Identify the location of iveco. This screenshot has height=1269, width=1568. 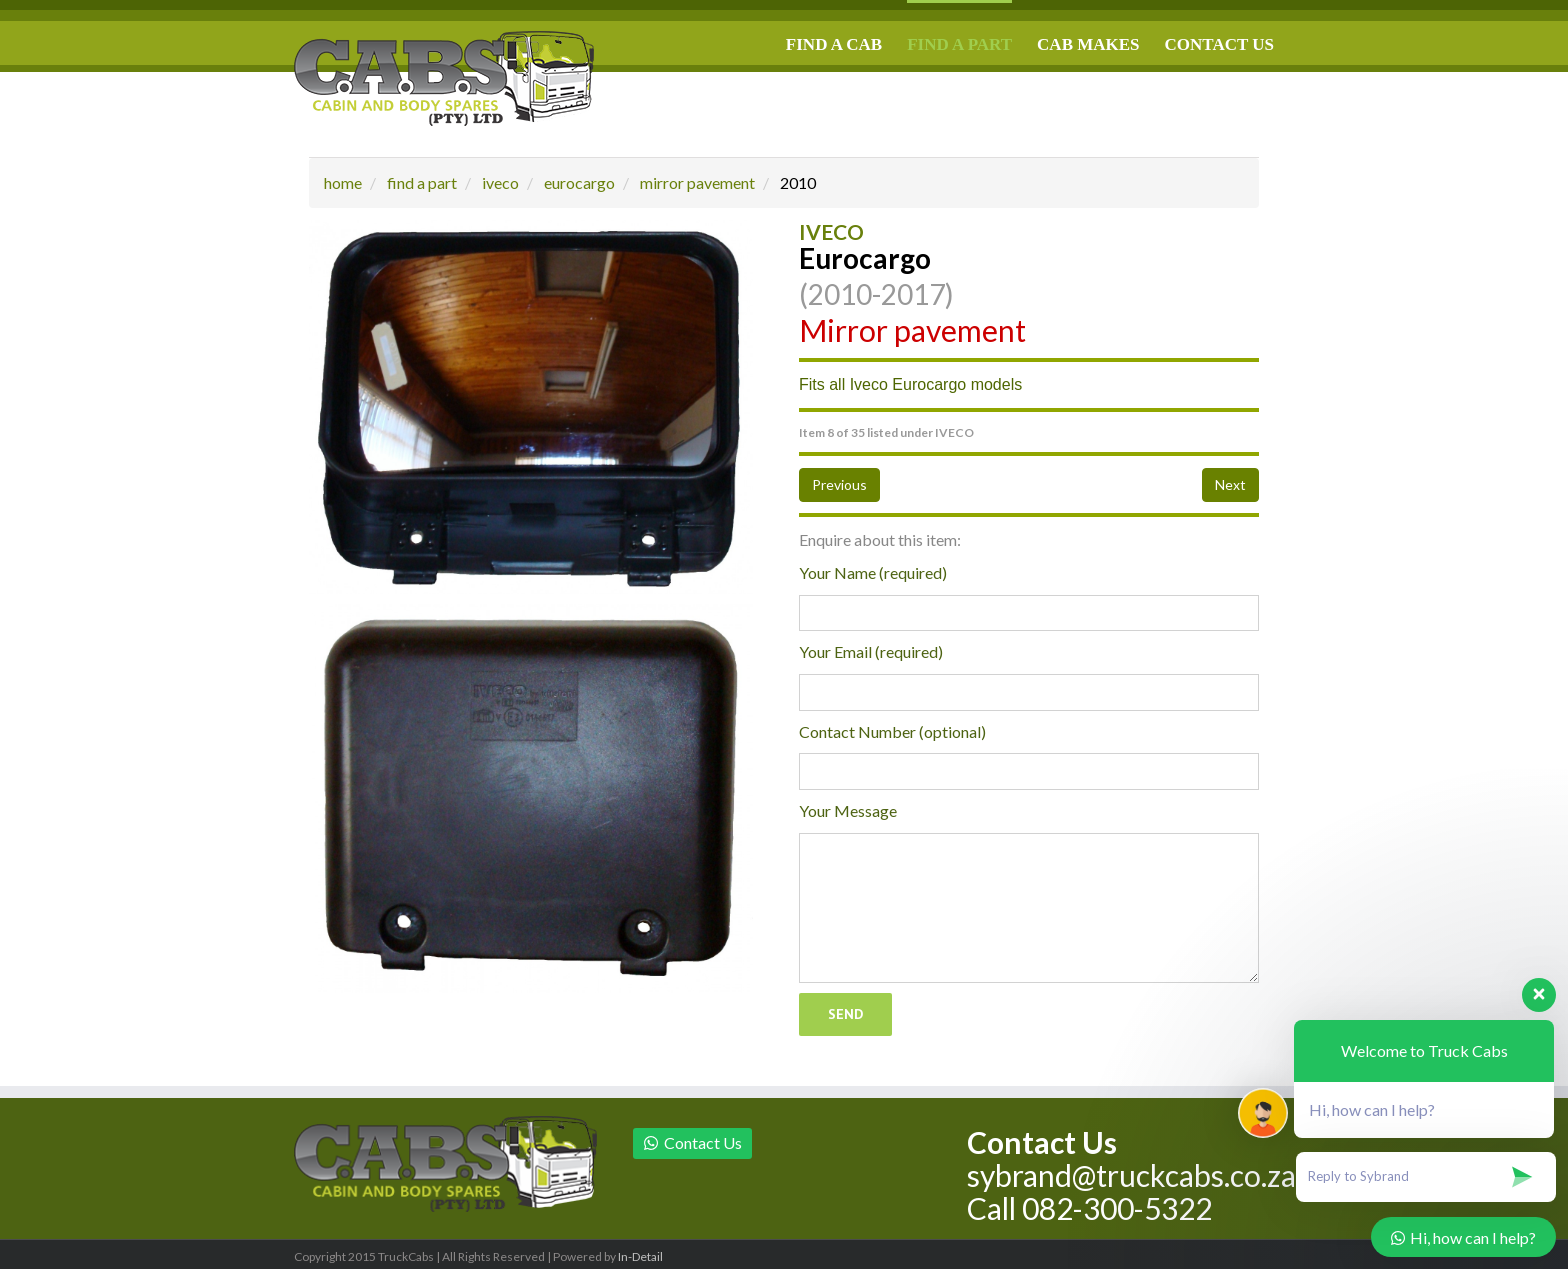
(500, 182).